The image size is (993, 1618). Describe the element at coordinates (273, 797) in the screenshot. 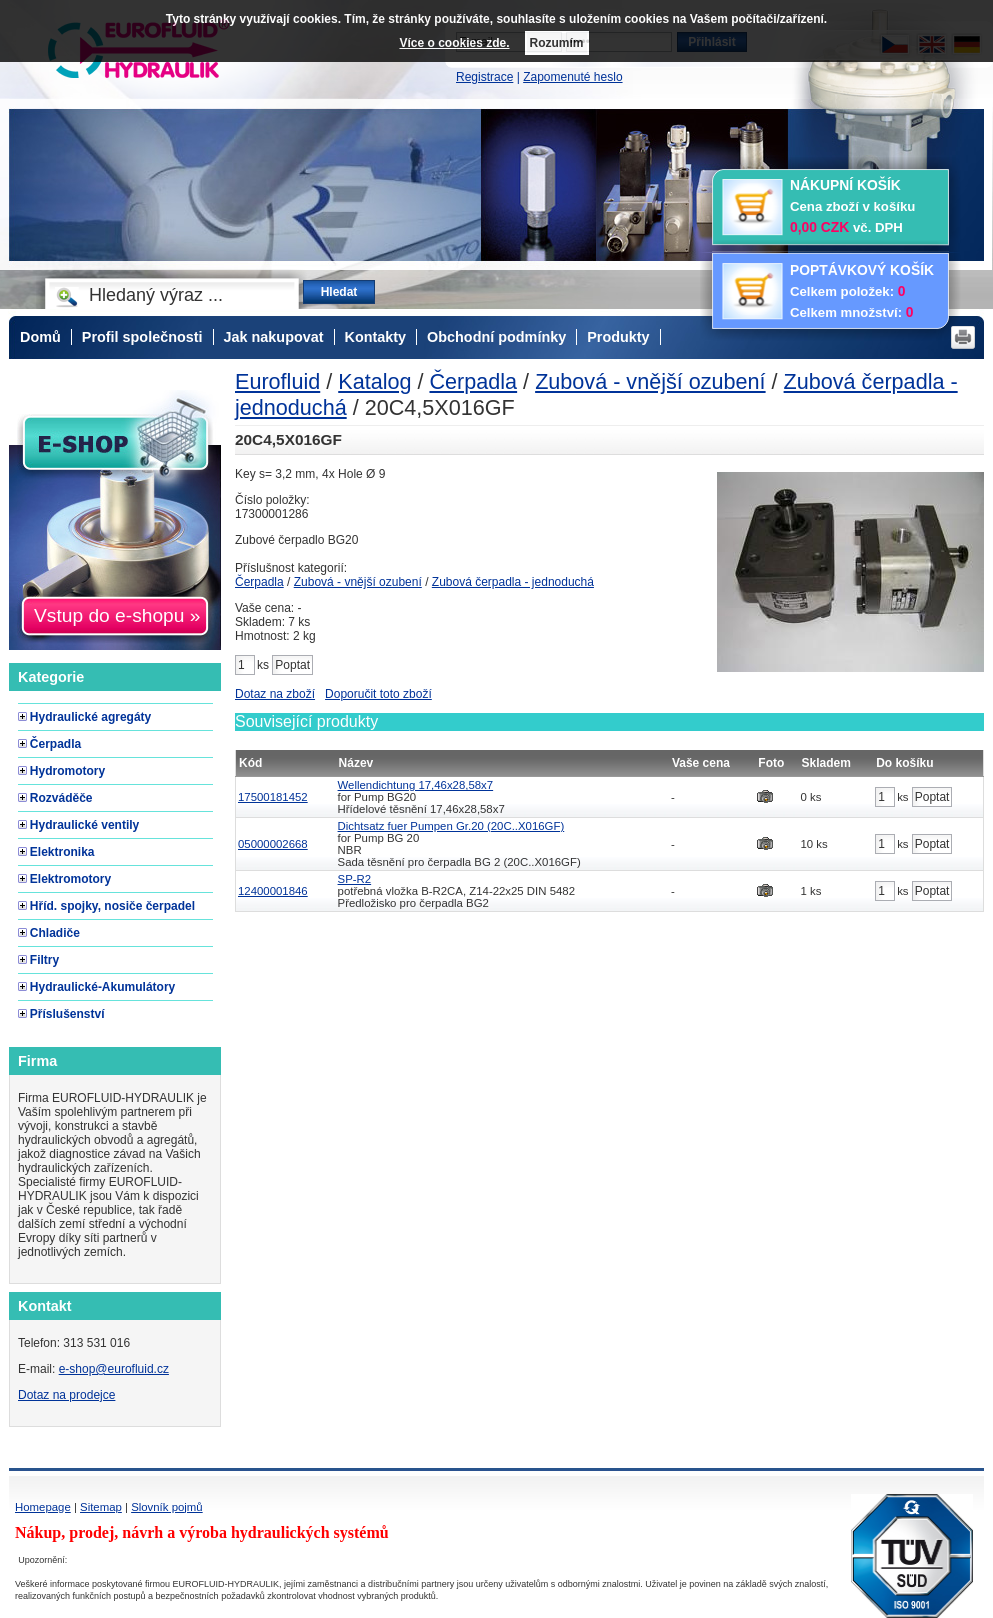

I see `17500181452` at that location.